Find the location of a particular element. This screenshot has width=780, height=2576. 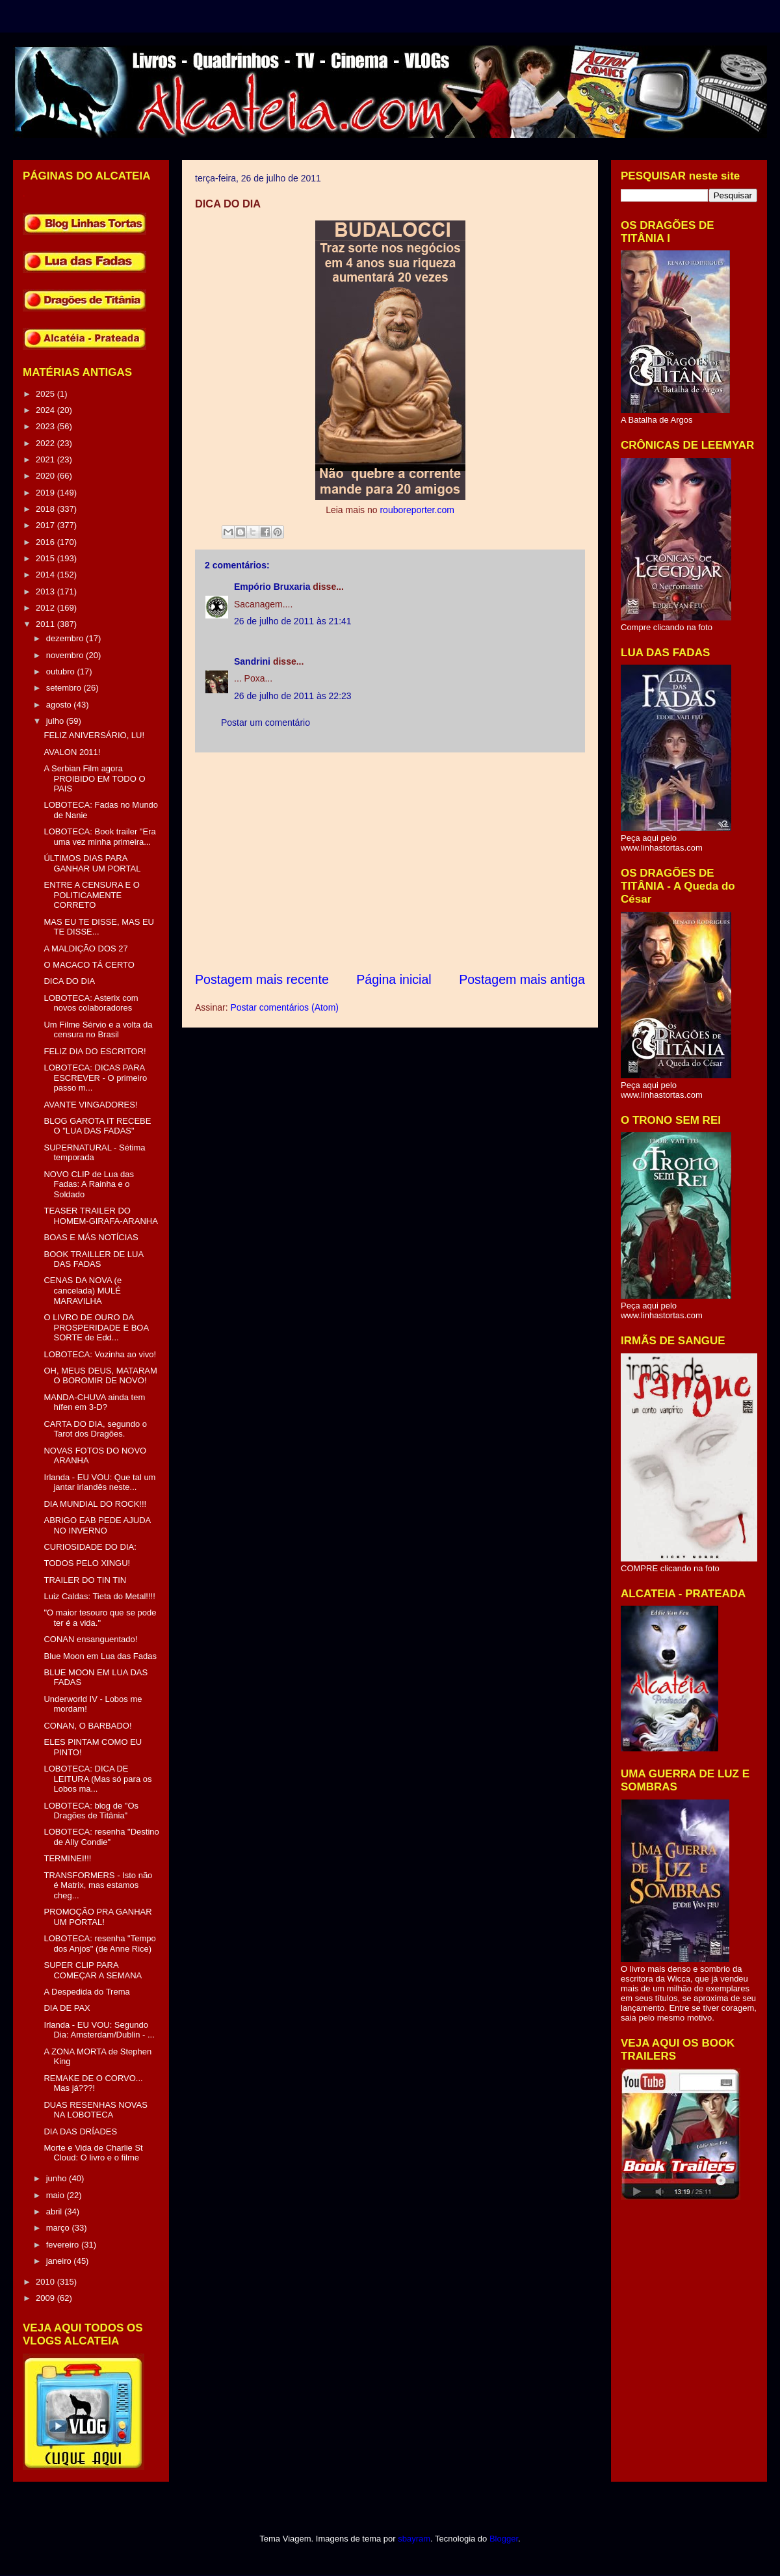

26 de julho de 2011 às 21:41 is located at coordinates (293, 621).